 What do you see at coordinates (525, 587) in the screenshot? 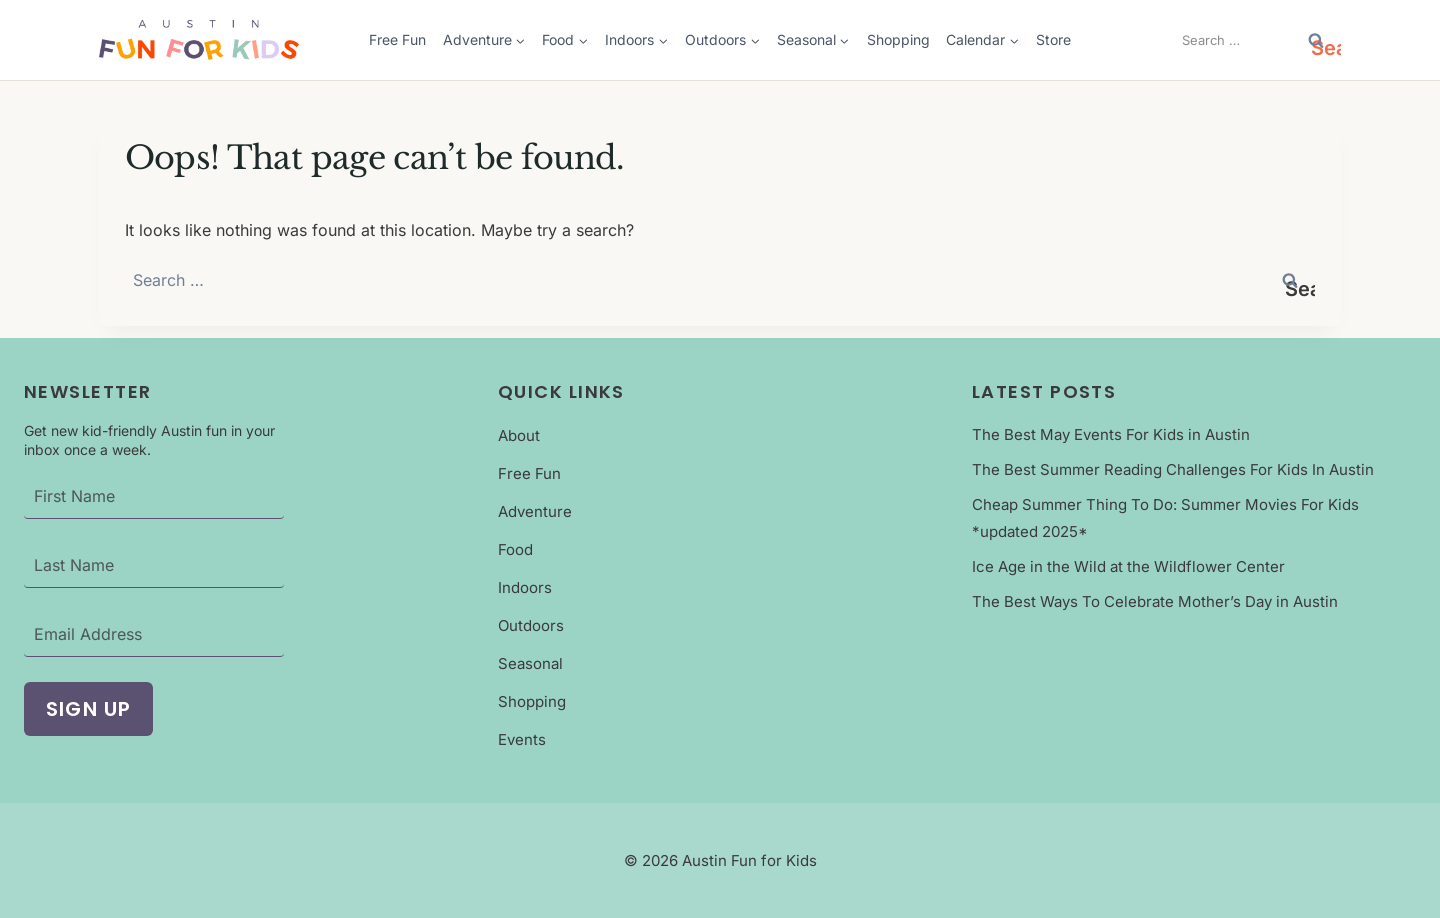
I see `Indoors` at bounding box center [525, 587].